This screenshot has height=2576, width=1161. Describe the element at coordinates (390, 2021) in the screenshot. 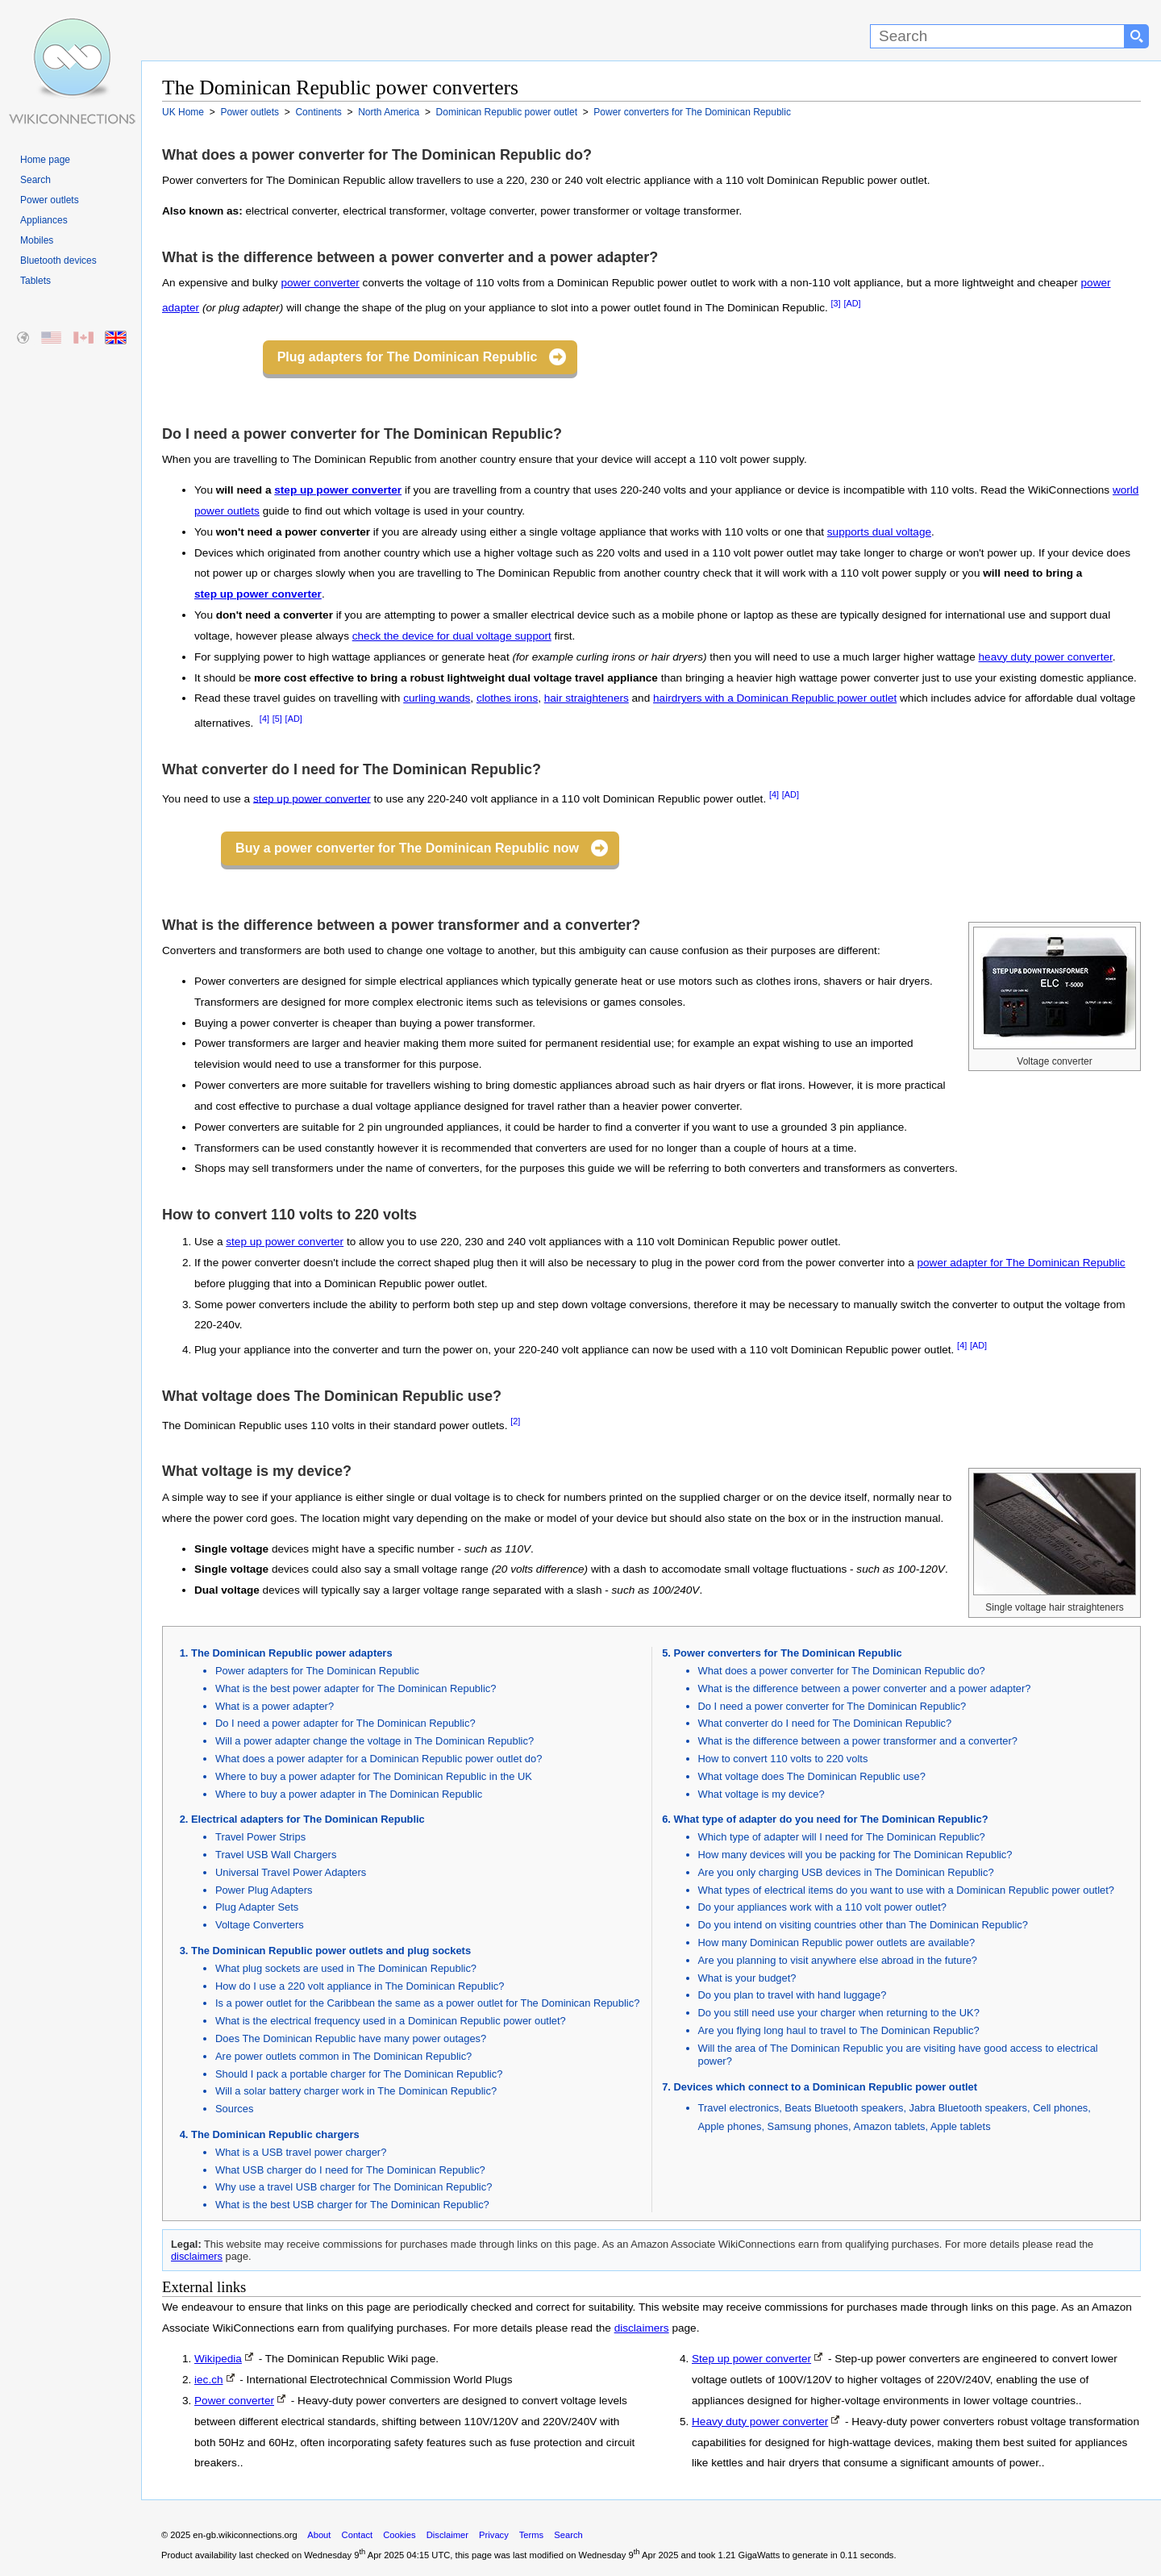

I see `What is the electrical frequency used in a Dominican Republic power outlet?` at that location.